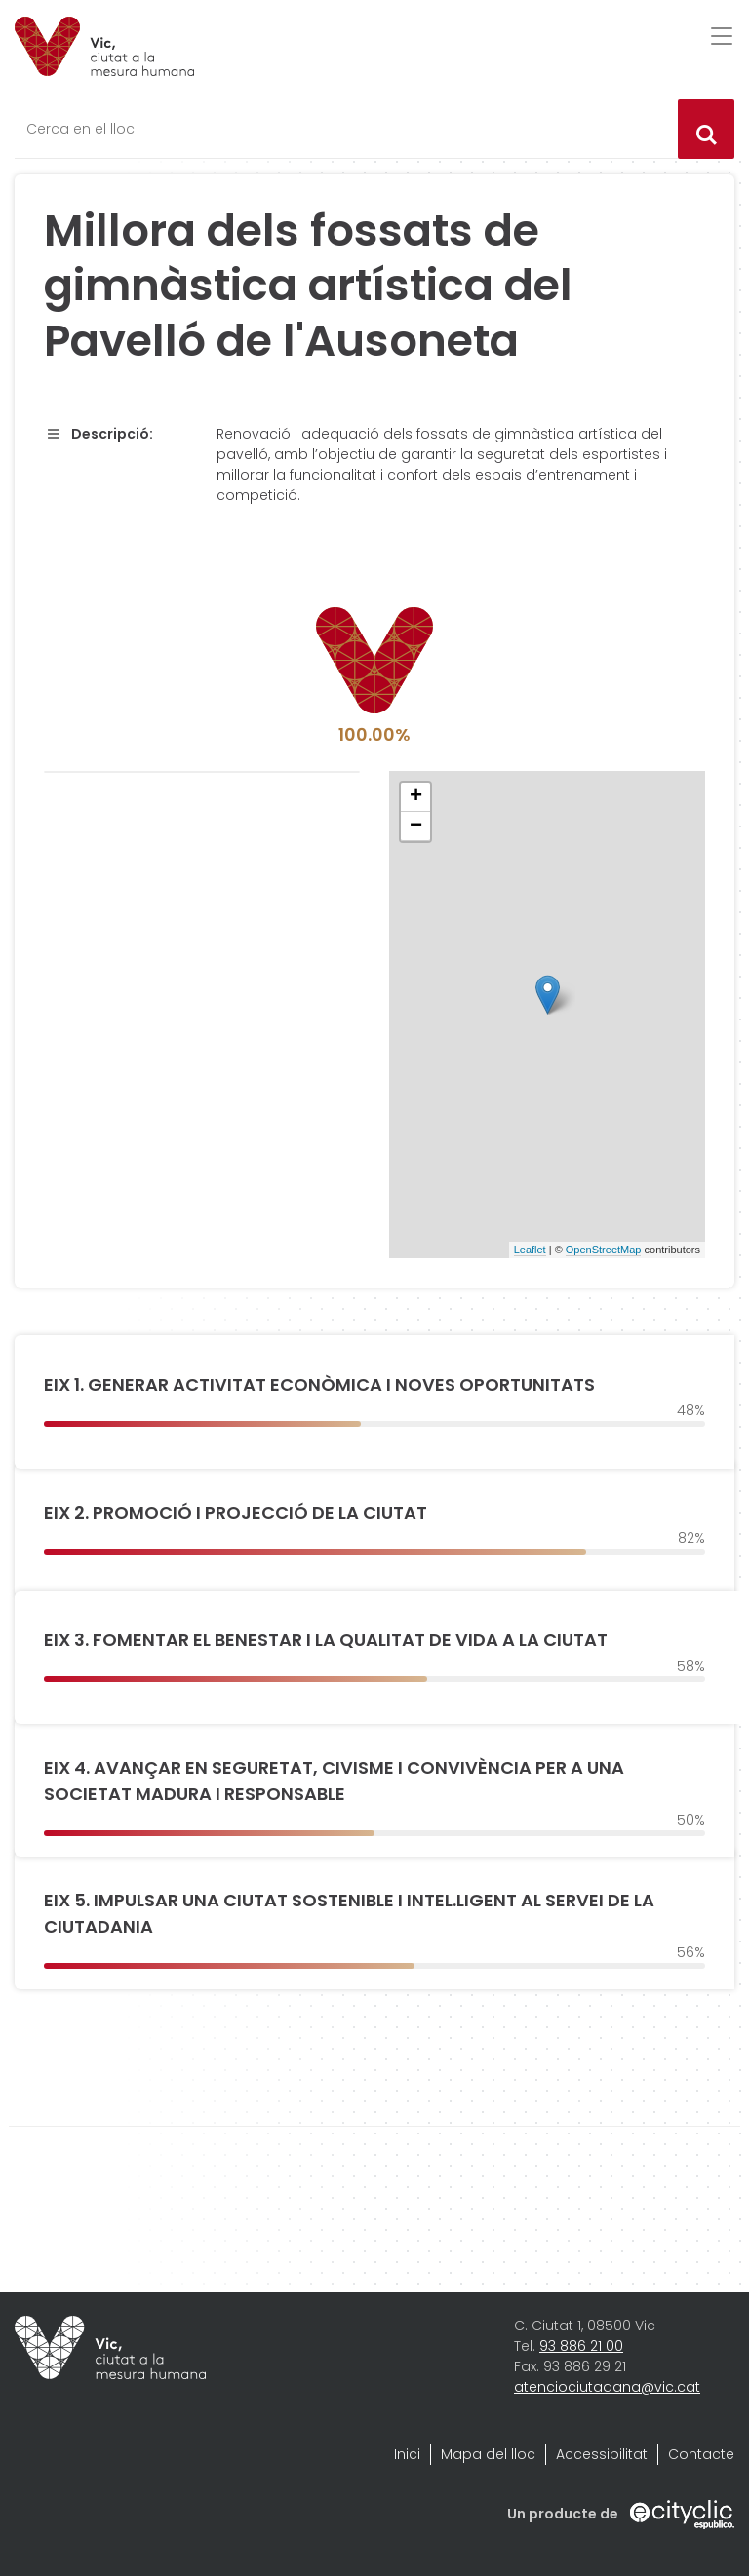 The width and height of the screenshot is (749, 2576). What do you see at coordinates (488, 2454) in the screenshot?
I see `Mapa del lloc` at bounding box center [488, 2454].